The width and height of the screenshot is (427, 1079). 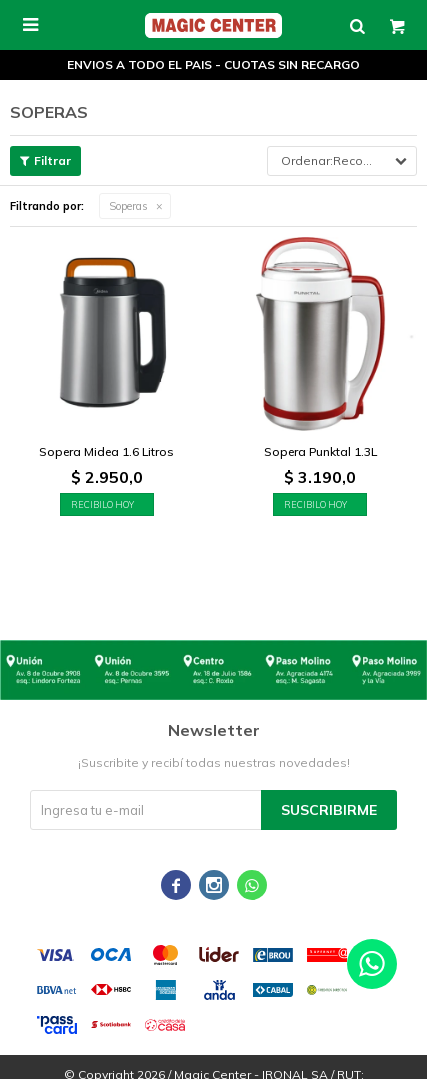 What do you see at coordinates (128, 206) in the screenshot?
I see `Soperas` at bounding box center [128, 206].